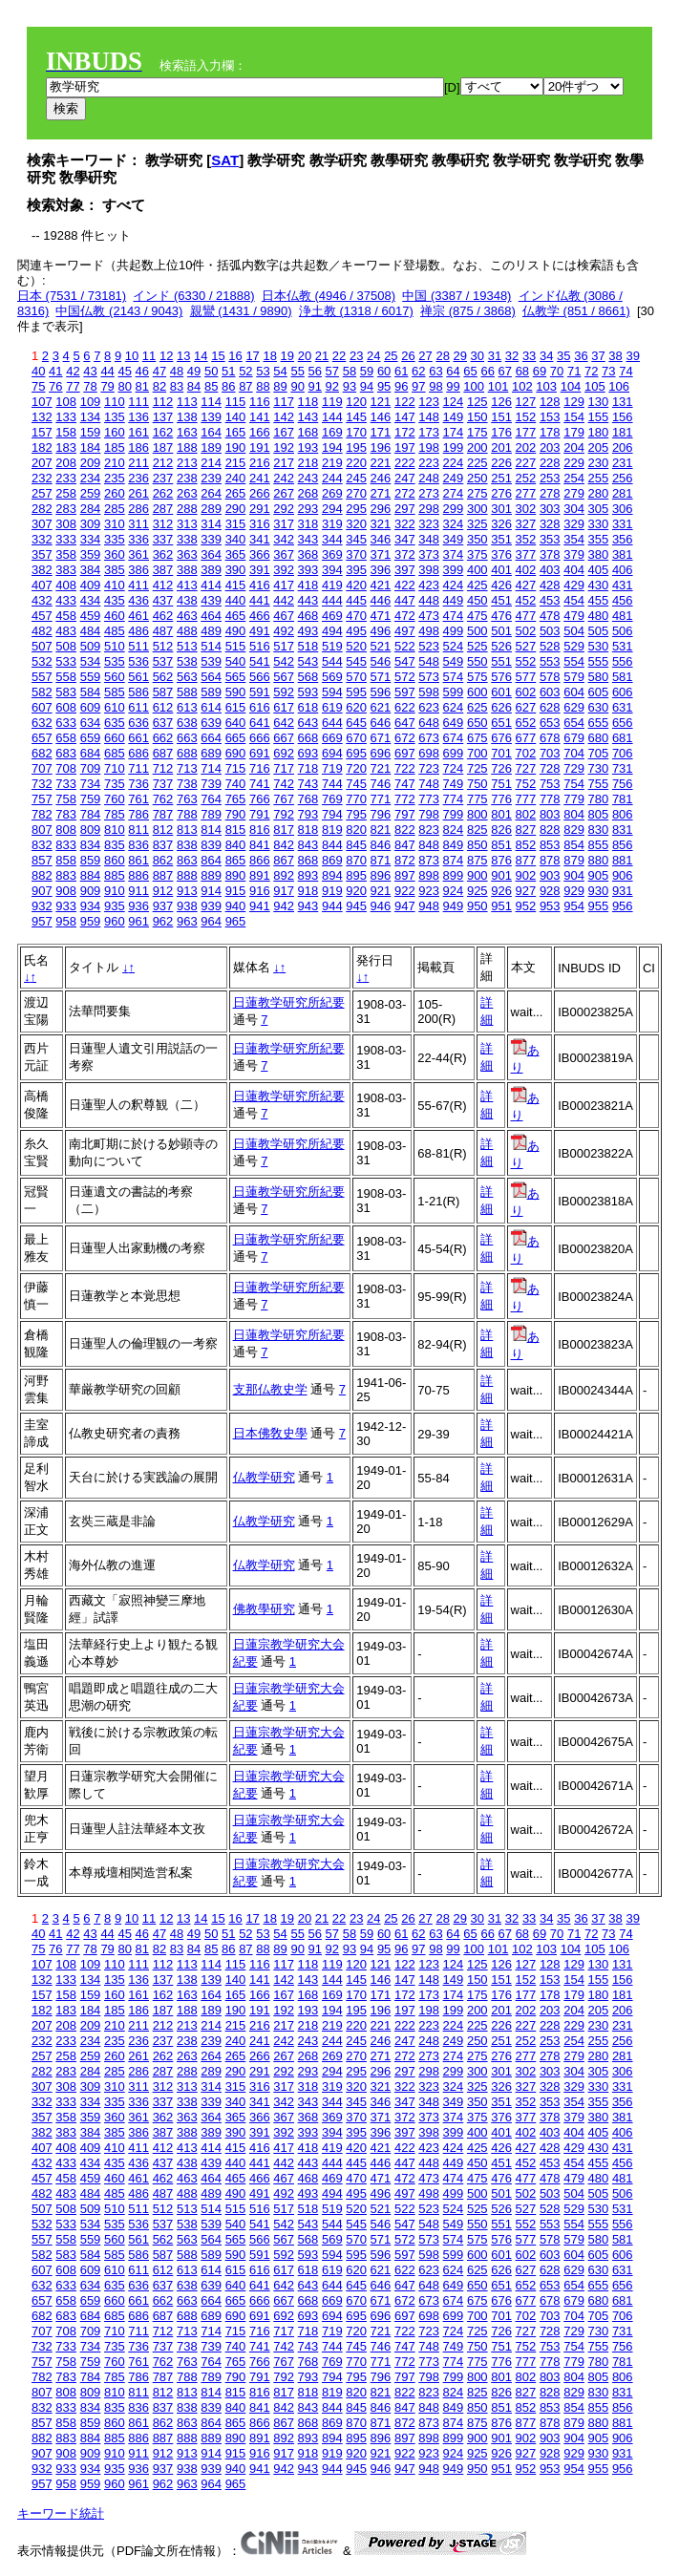 This screenshot has width=679, height=2576. What do you see at coordinates (241, 311) in the screenshot?
I see `親鸞 (1431 / 9890)` at bounding box center [241, 311].